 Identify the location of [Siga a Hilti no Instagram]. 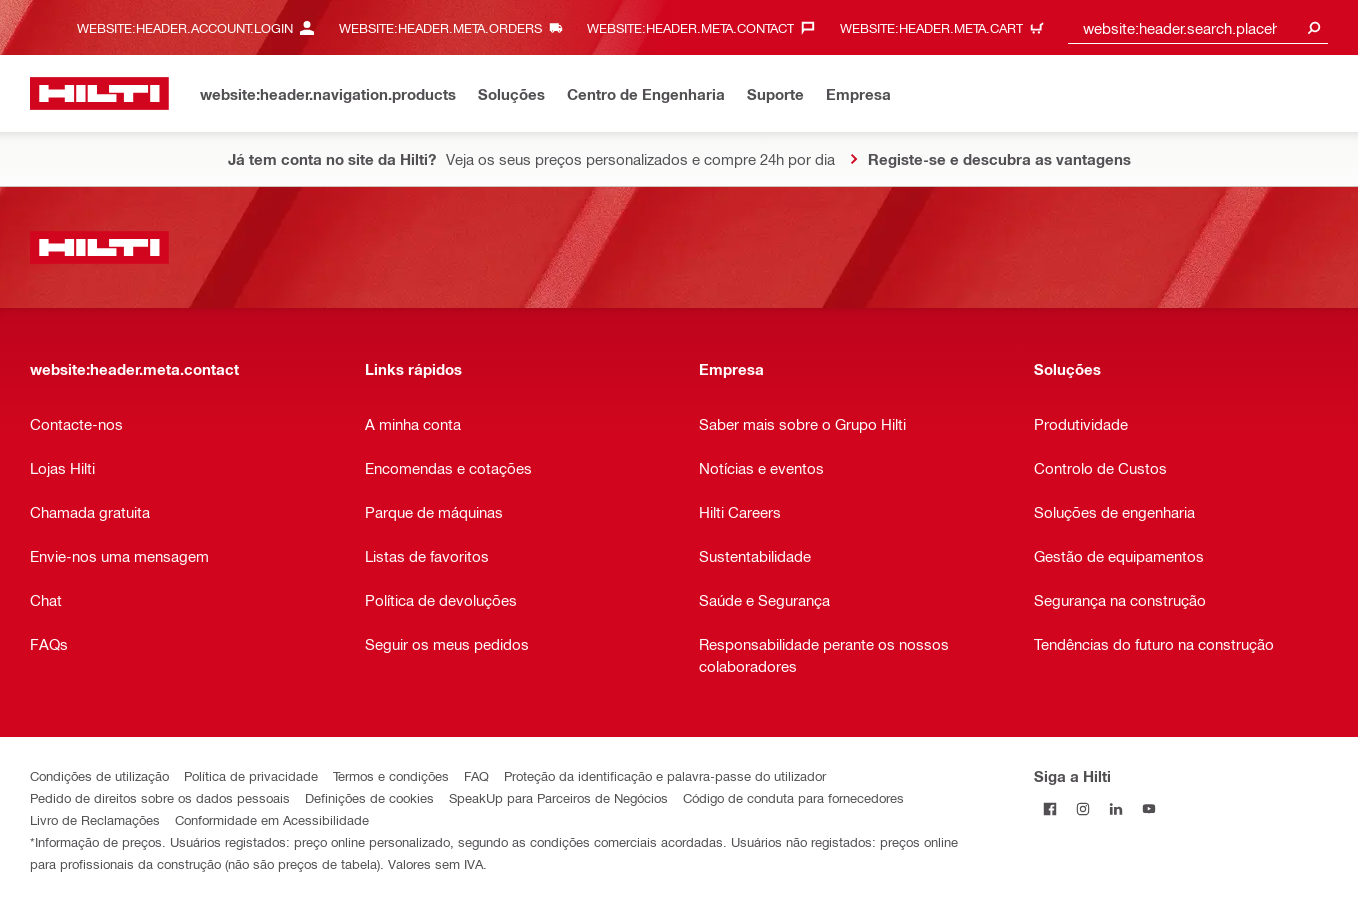
(1083, 808).